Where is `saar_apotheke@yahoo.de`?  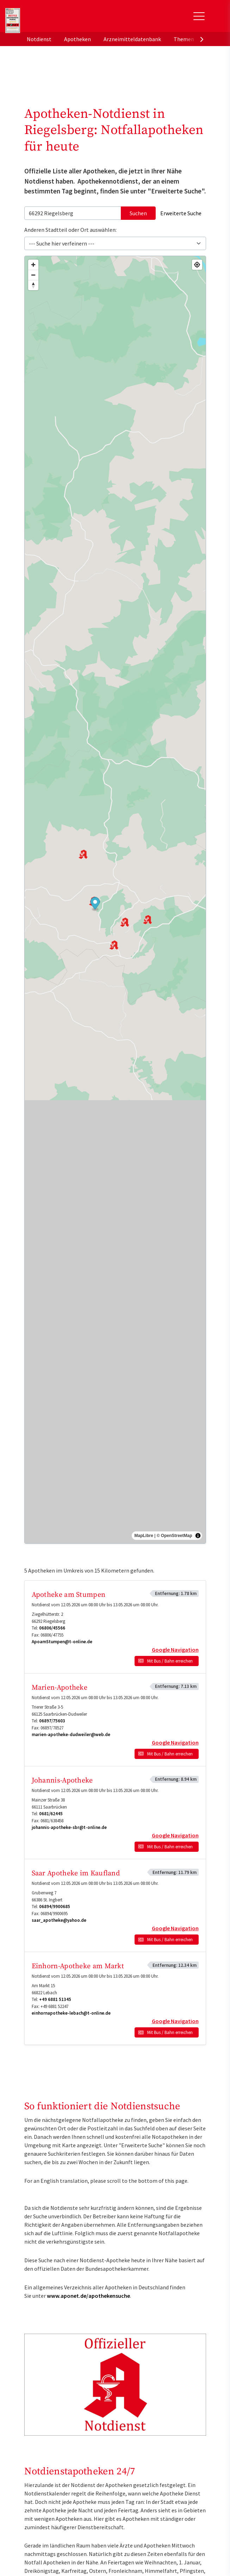
saar_apotheke@yahoo.de is located at coordinates (59, 1920).